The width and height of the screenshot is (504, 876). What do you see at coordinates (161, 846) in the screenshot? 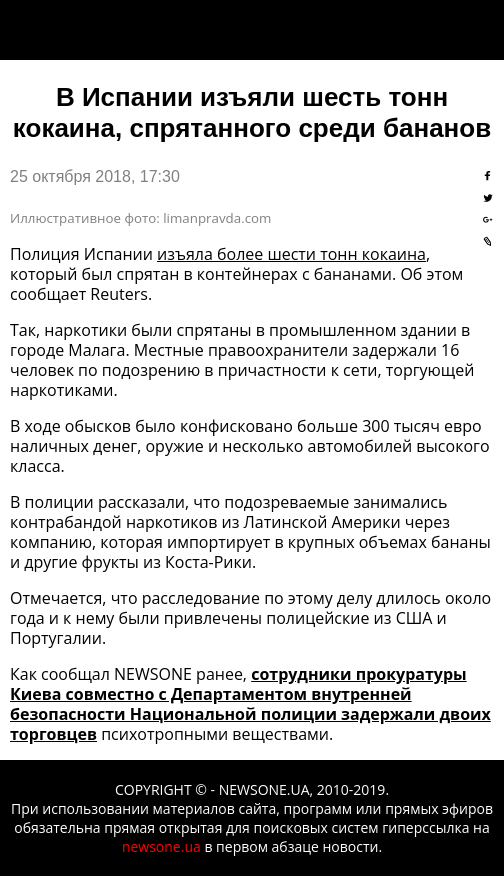
I see `newsone.ua` at bounding box center [161, 846].